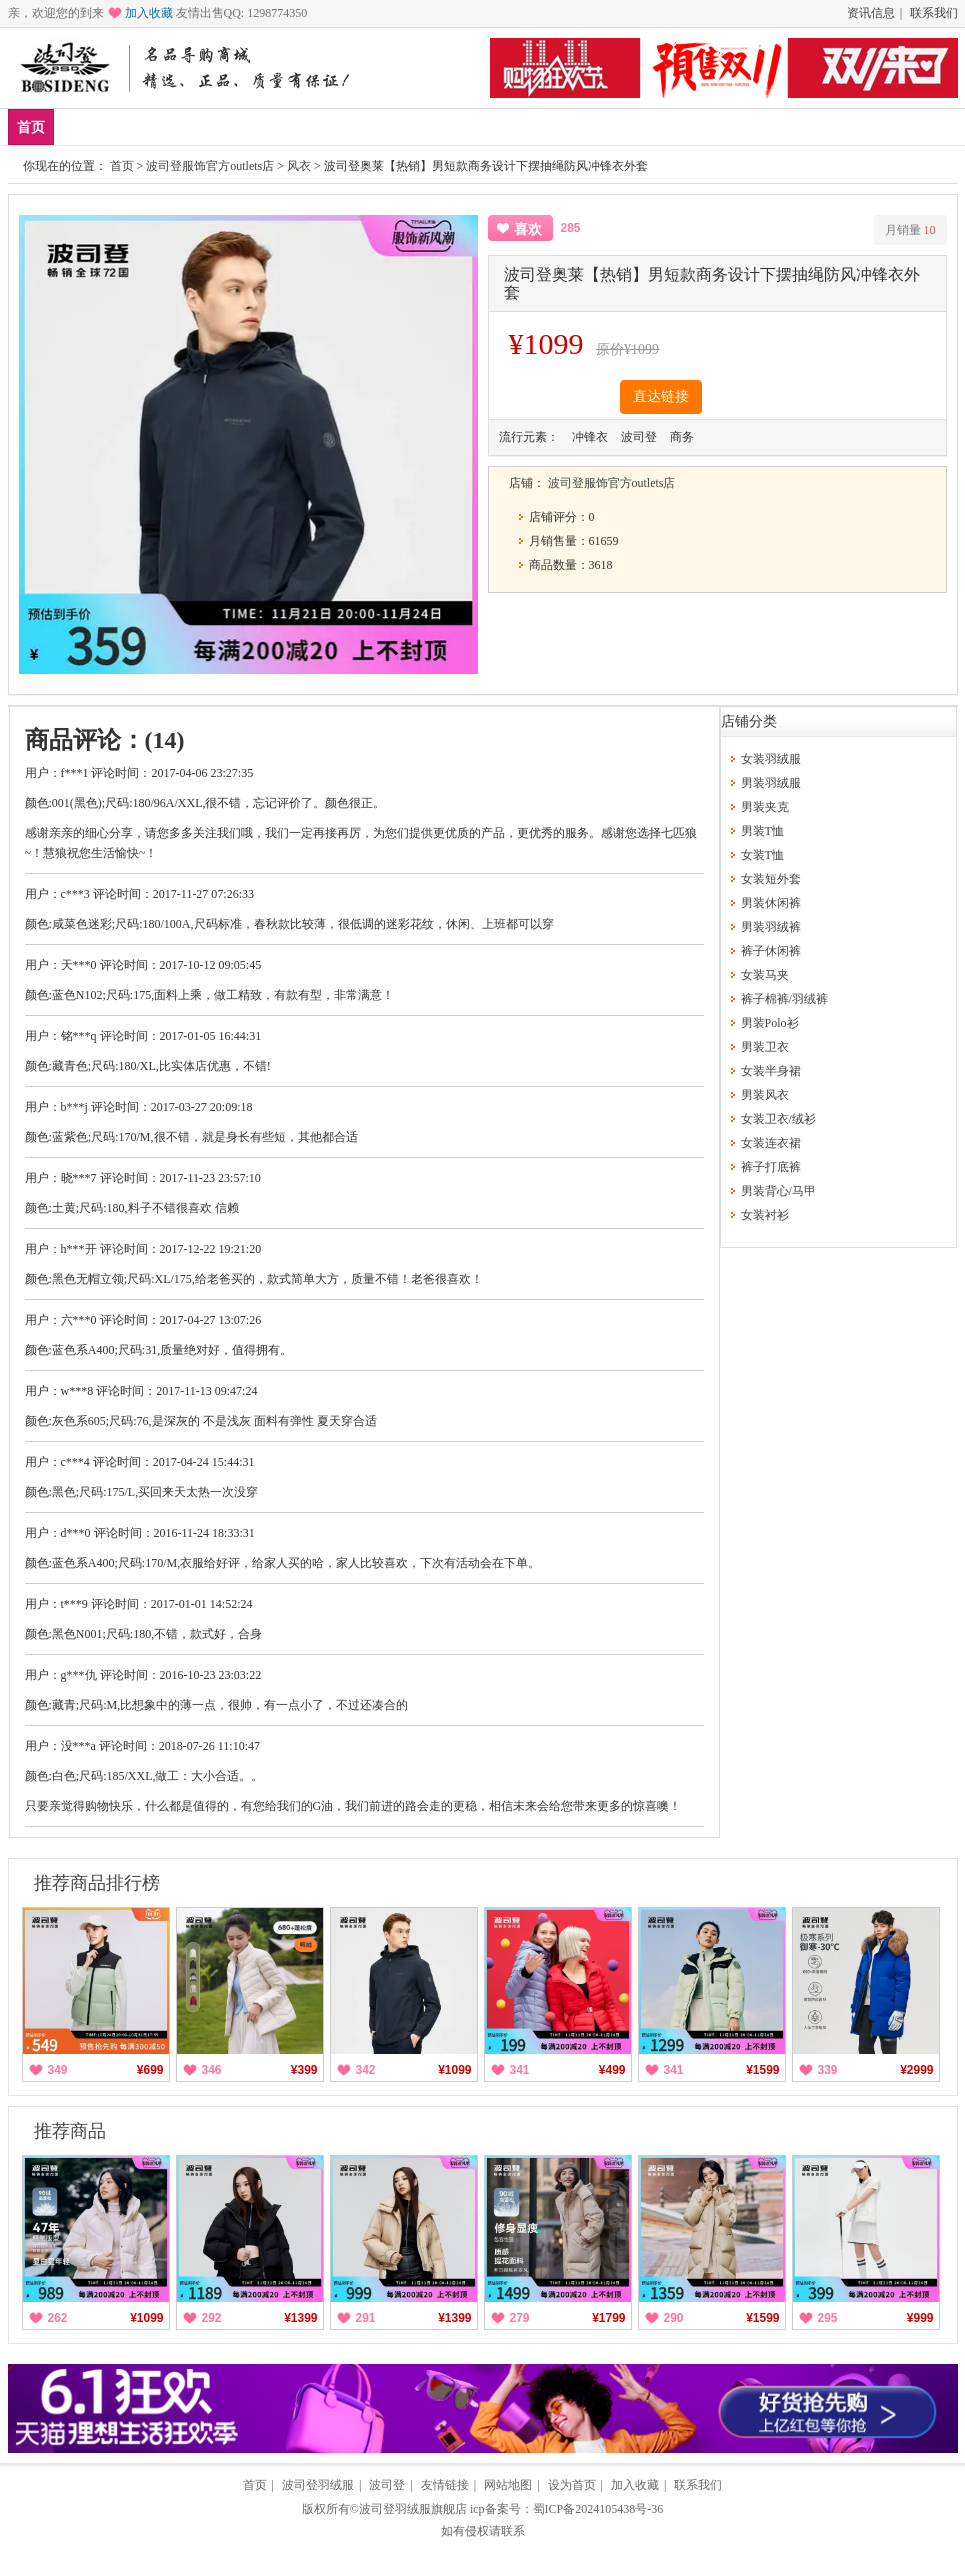 The width and height of the screenshot is (965, 2552). What do you see at coordinates (97, 1883) in the screenshot?
I see `推荐商品排行榜` at bounding box center [97, 1883].